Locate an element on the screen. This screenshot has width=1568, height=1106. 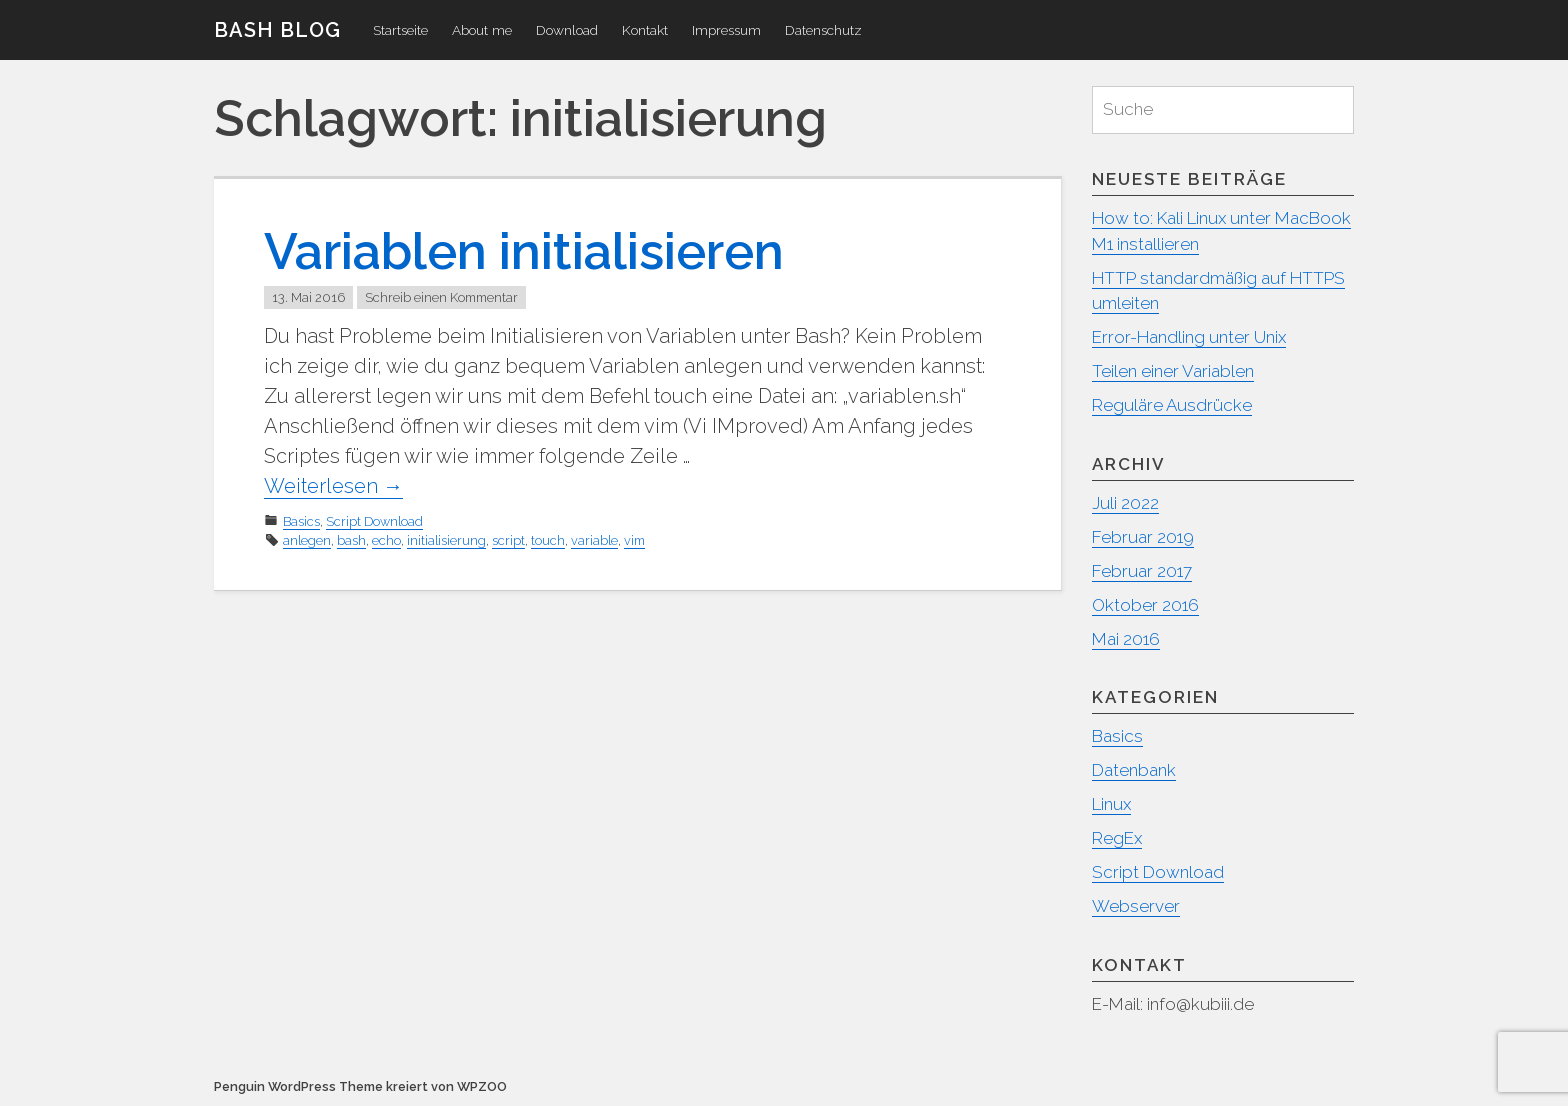
script is located at coordinates (508, 540).